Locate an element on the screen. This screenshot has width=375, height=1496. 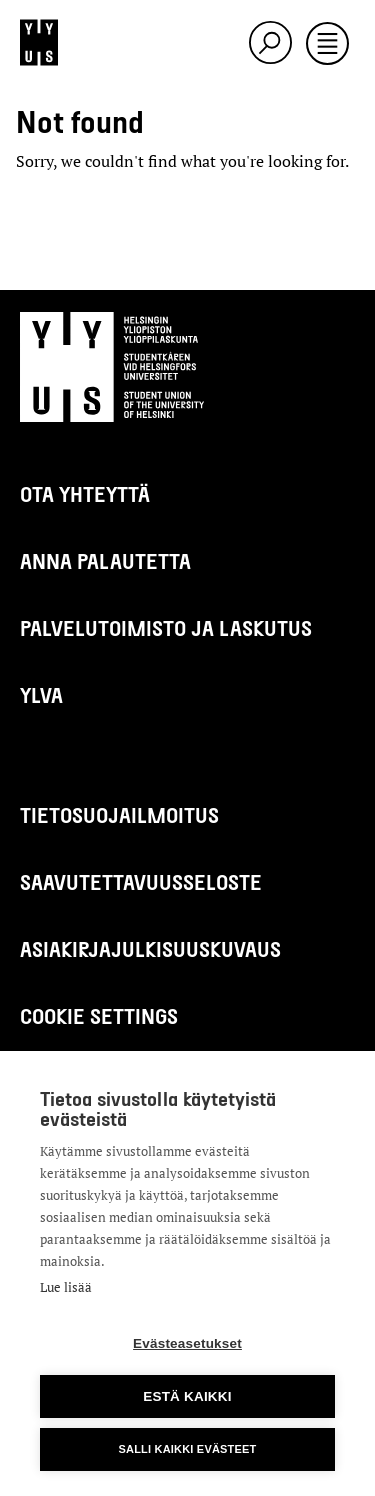
Salli kaikki evästeet is located at coordinates (187, 1449).